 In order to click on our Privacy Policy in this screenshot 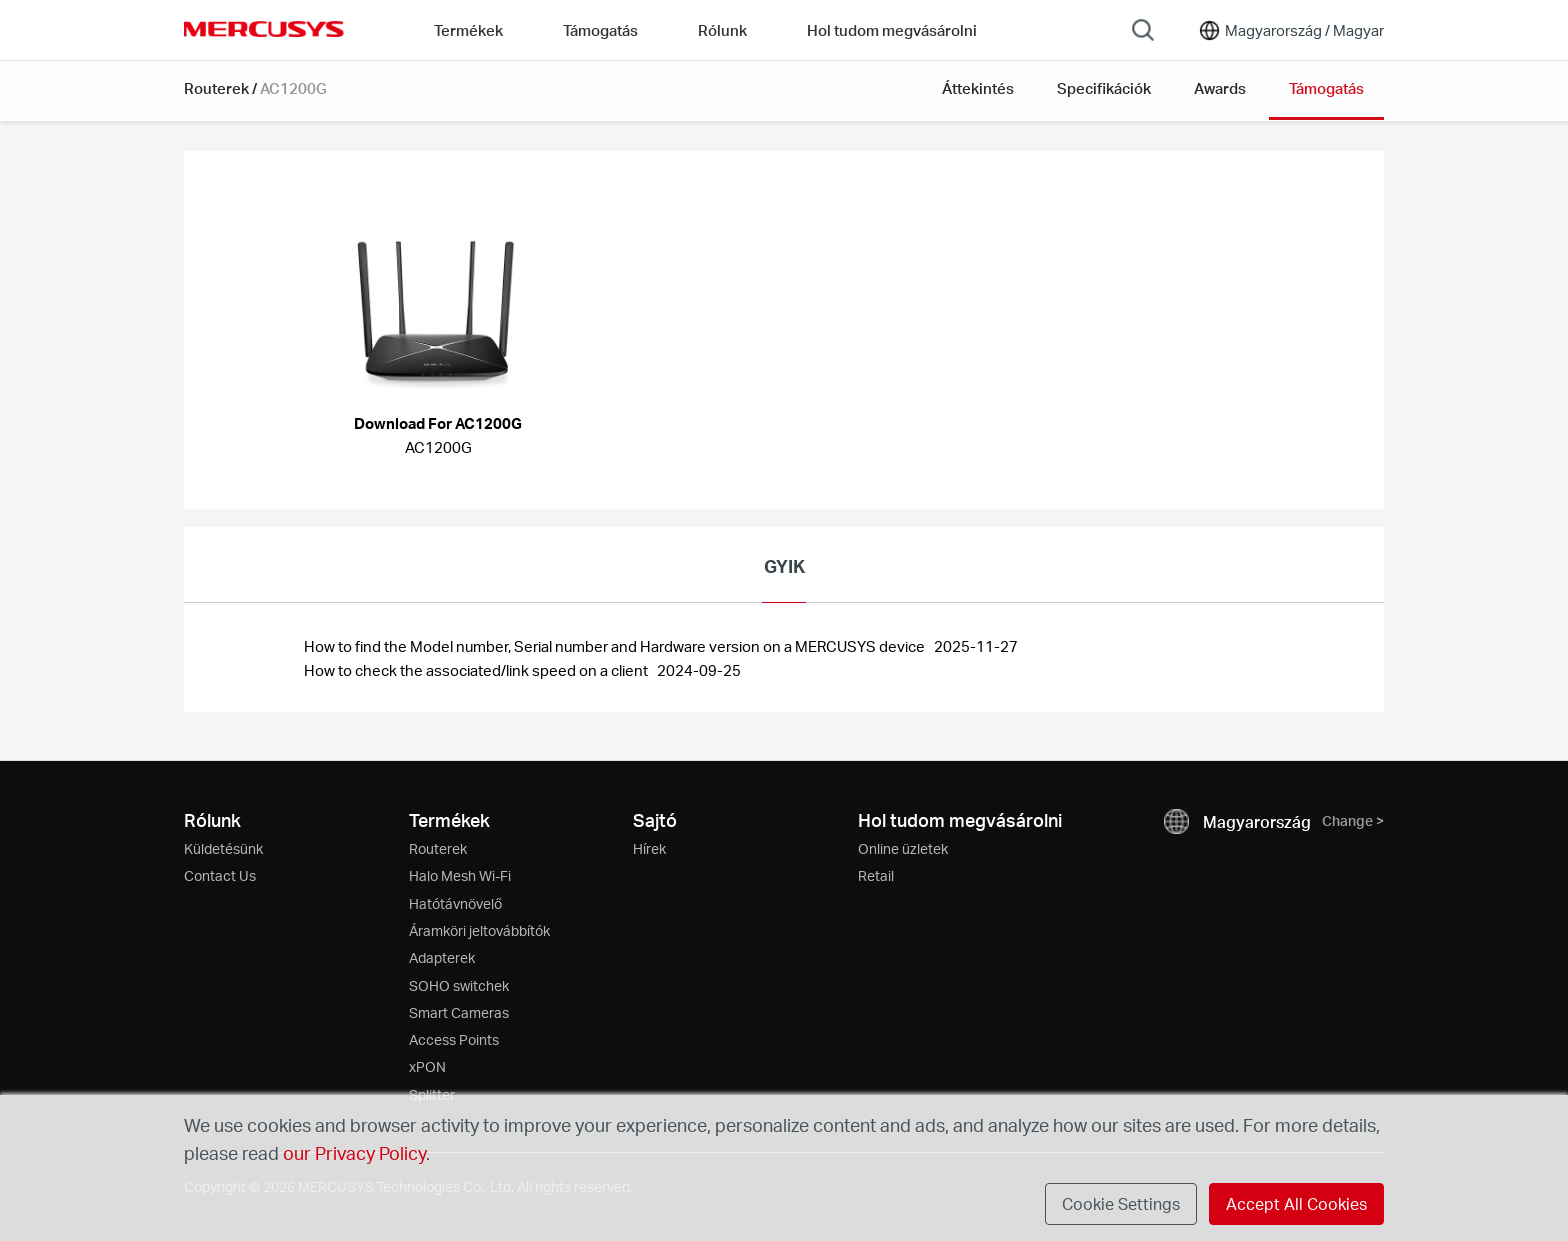, I will do `click(354, 1152)`.